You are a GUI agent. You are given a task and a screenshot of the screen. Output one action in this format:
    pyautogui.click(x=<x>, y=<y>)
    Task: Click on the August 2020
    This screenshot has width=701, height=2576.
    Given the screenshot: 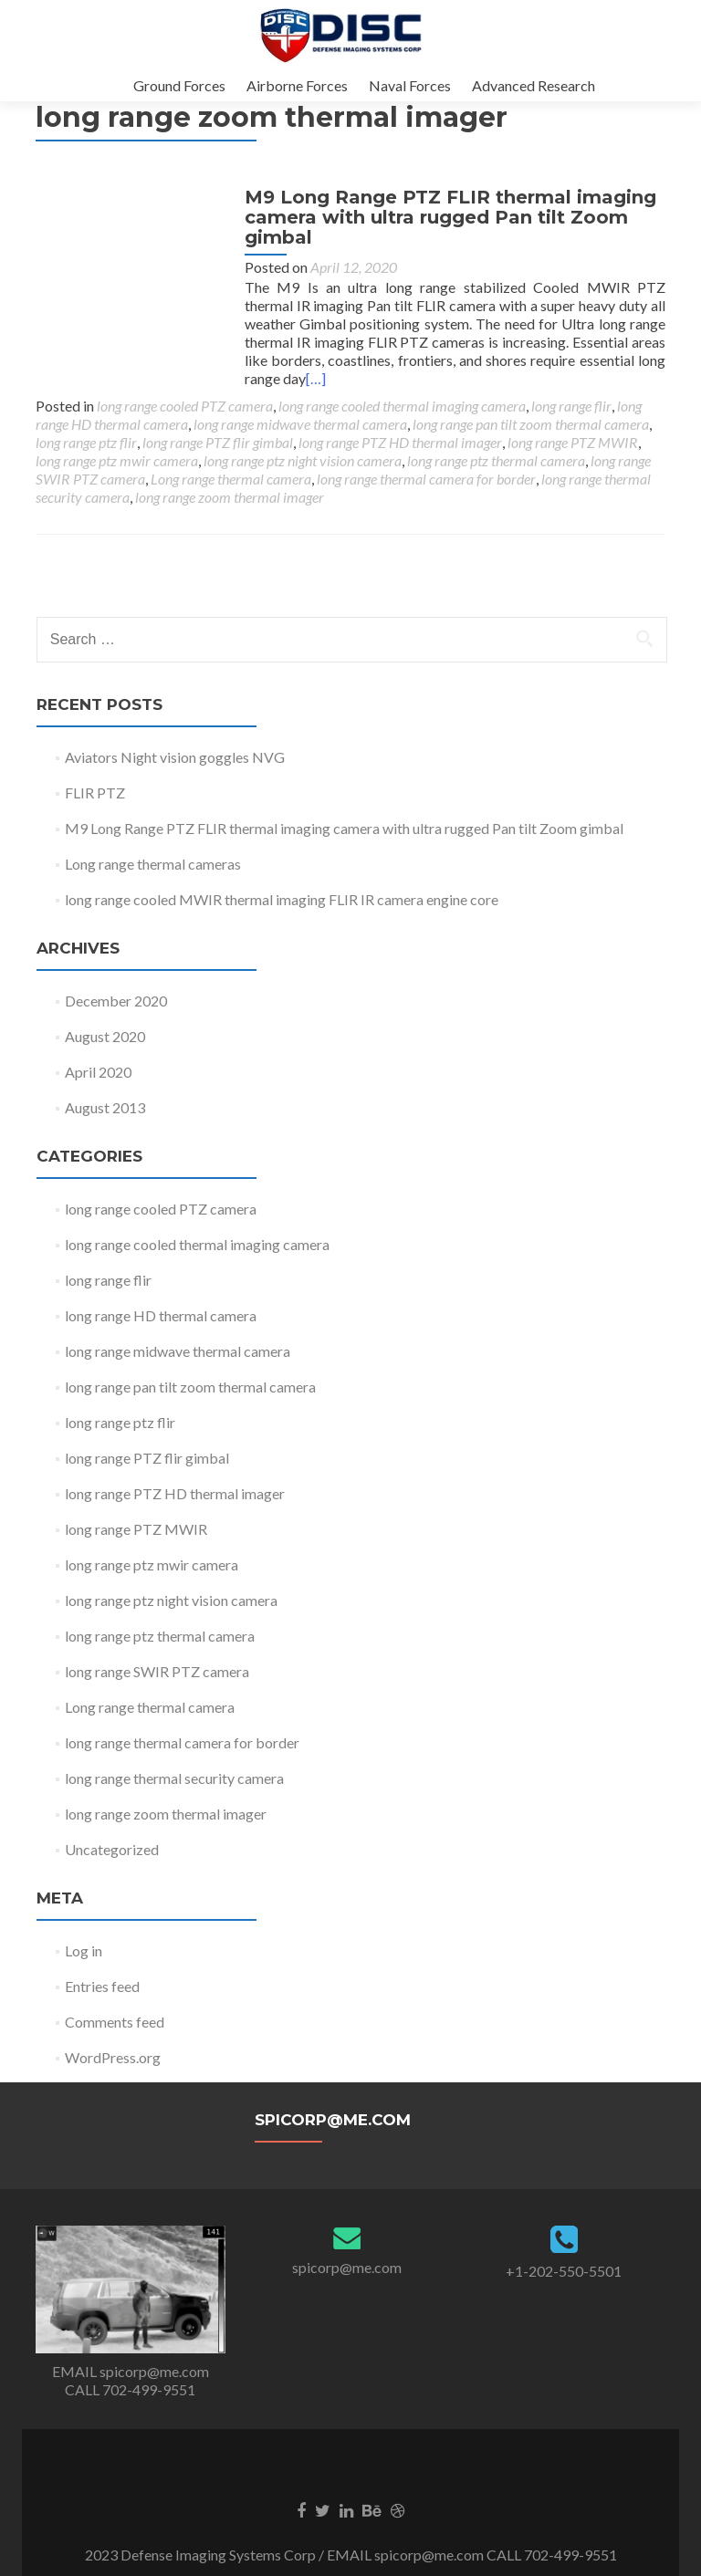 What is the action you would take?
    pyautogui.click(x=105, y=1036)
    